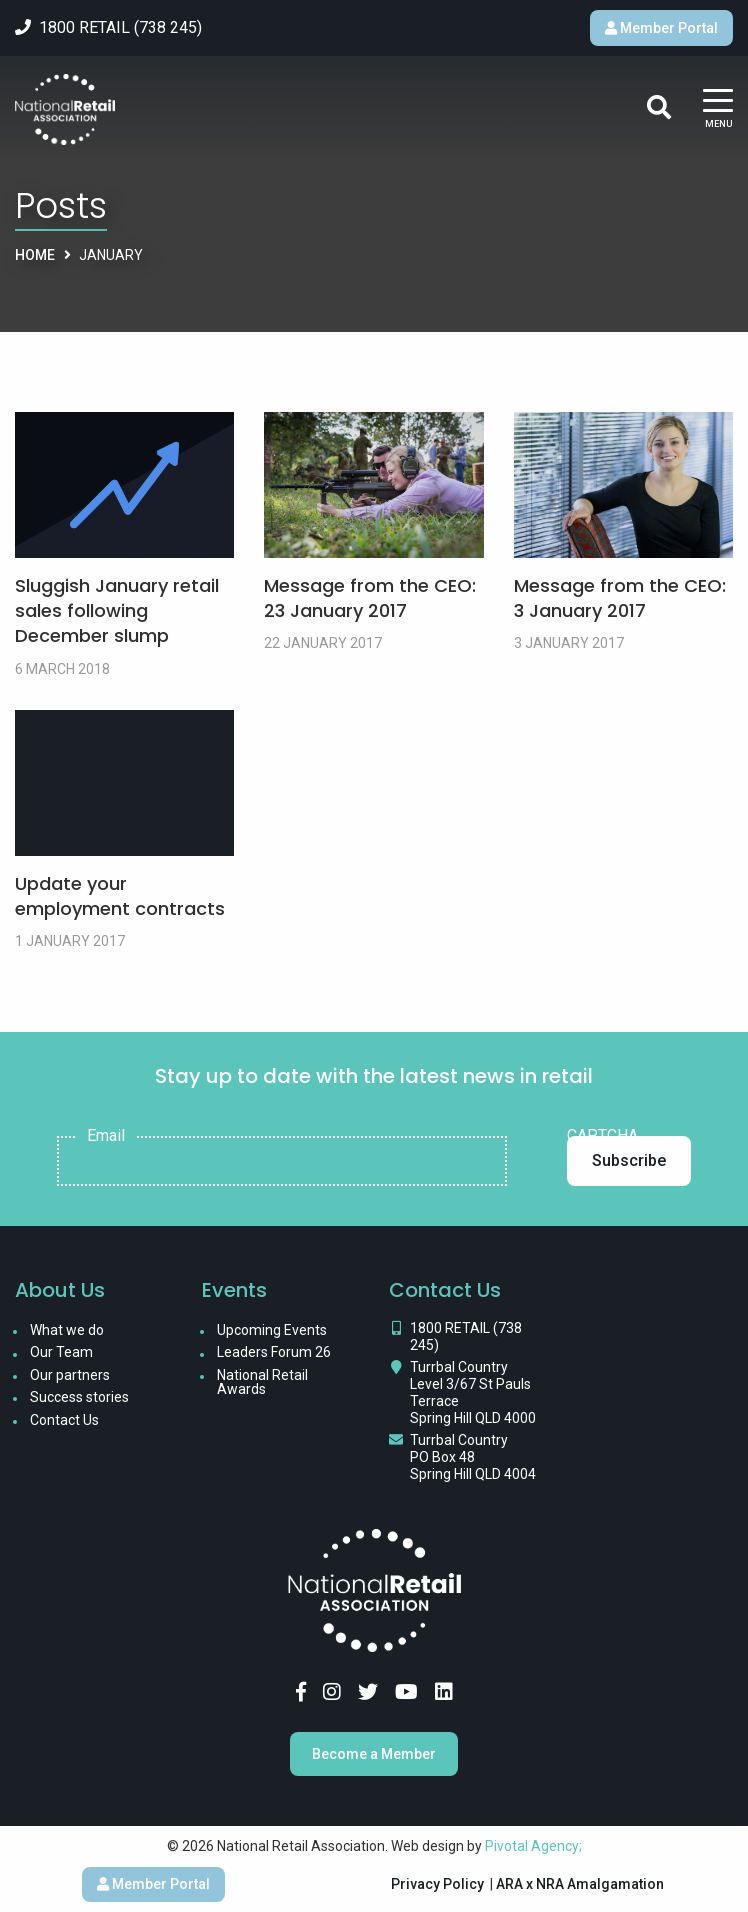  I want to click on Home, so click(35, 255).